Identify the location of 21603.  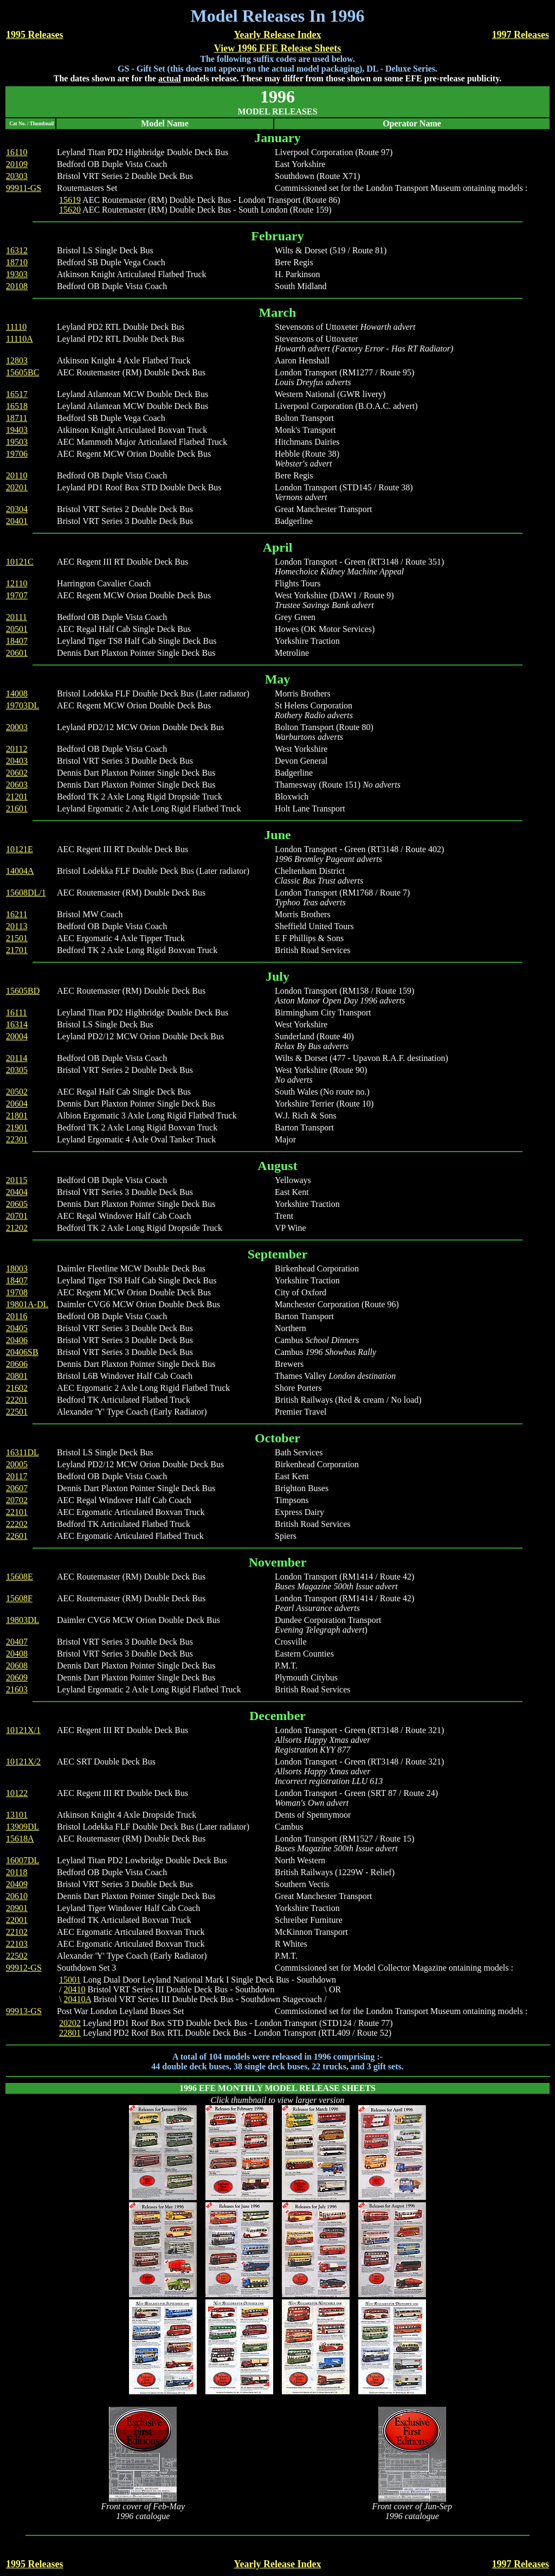
(17, 1689).